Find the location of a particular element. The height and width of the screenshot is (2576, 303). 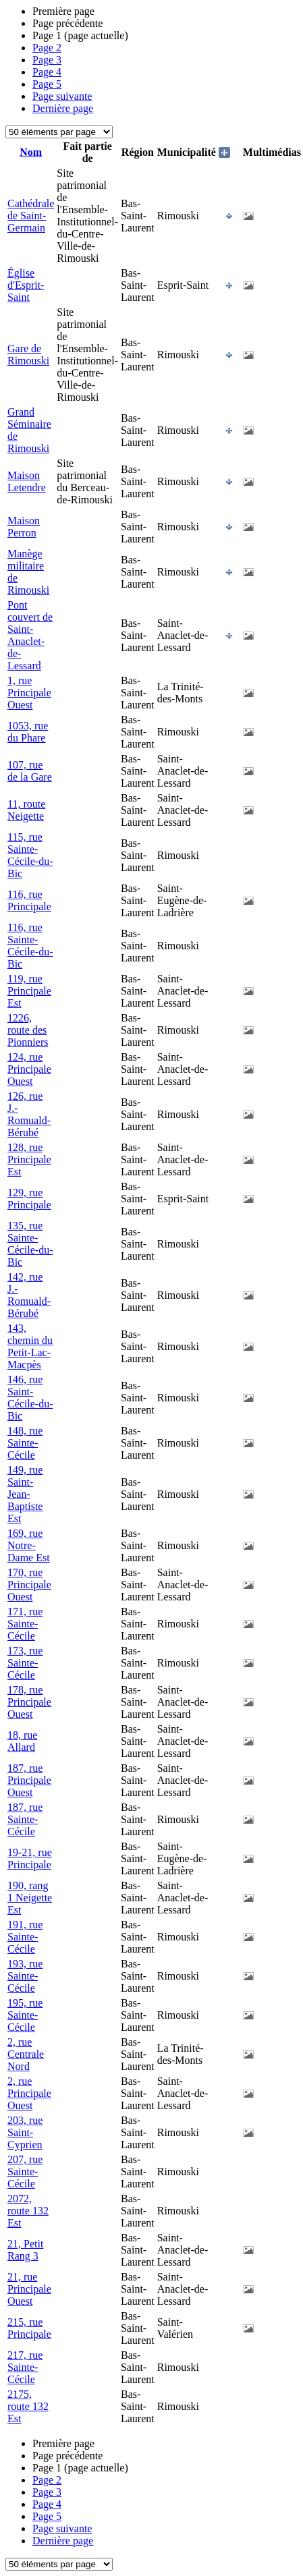

2, rue Centrale Nord is located at coordinates (25, 2054).